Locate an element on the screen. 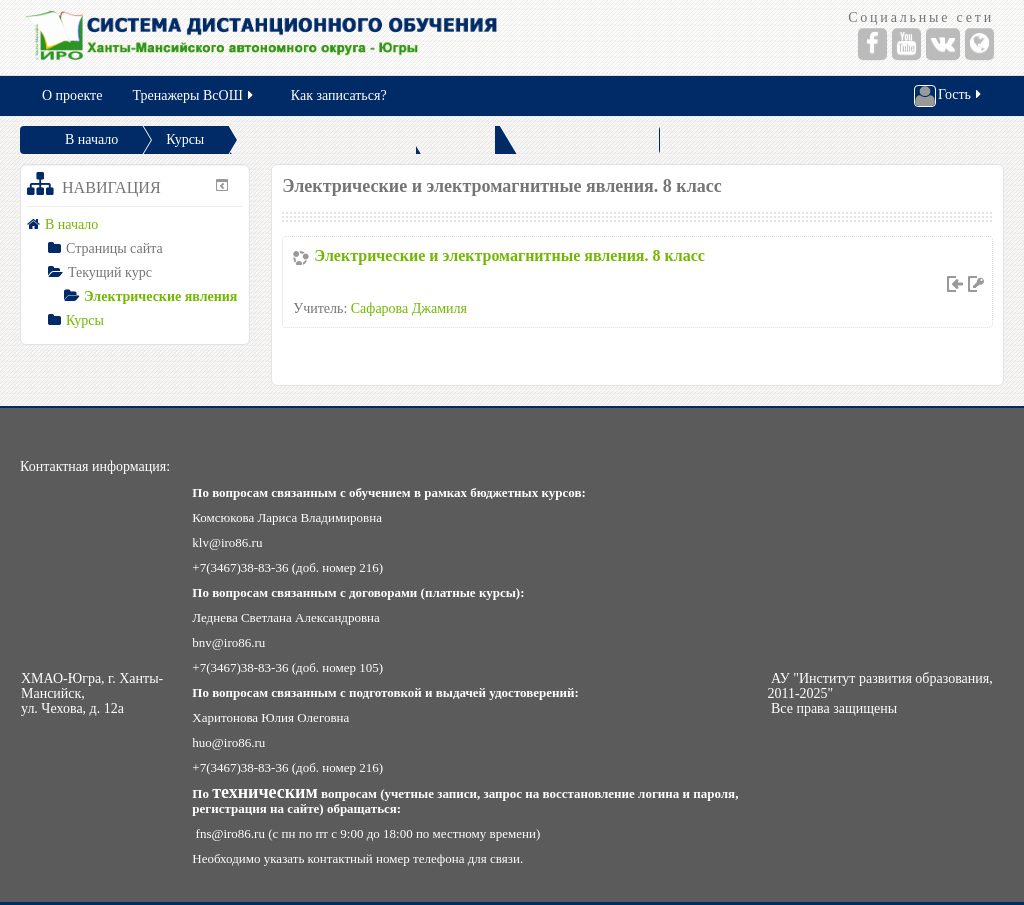 This screenshot has width=1024, height=905. Текущий курс is located at coordinates (110, 272).